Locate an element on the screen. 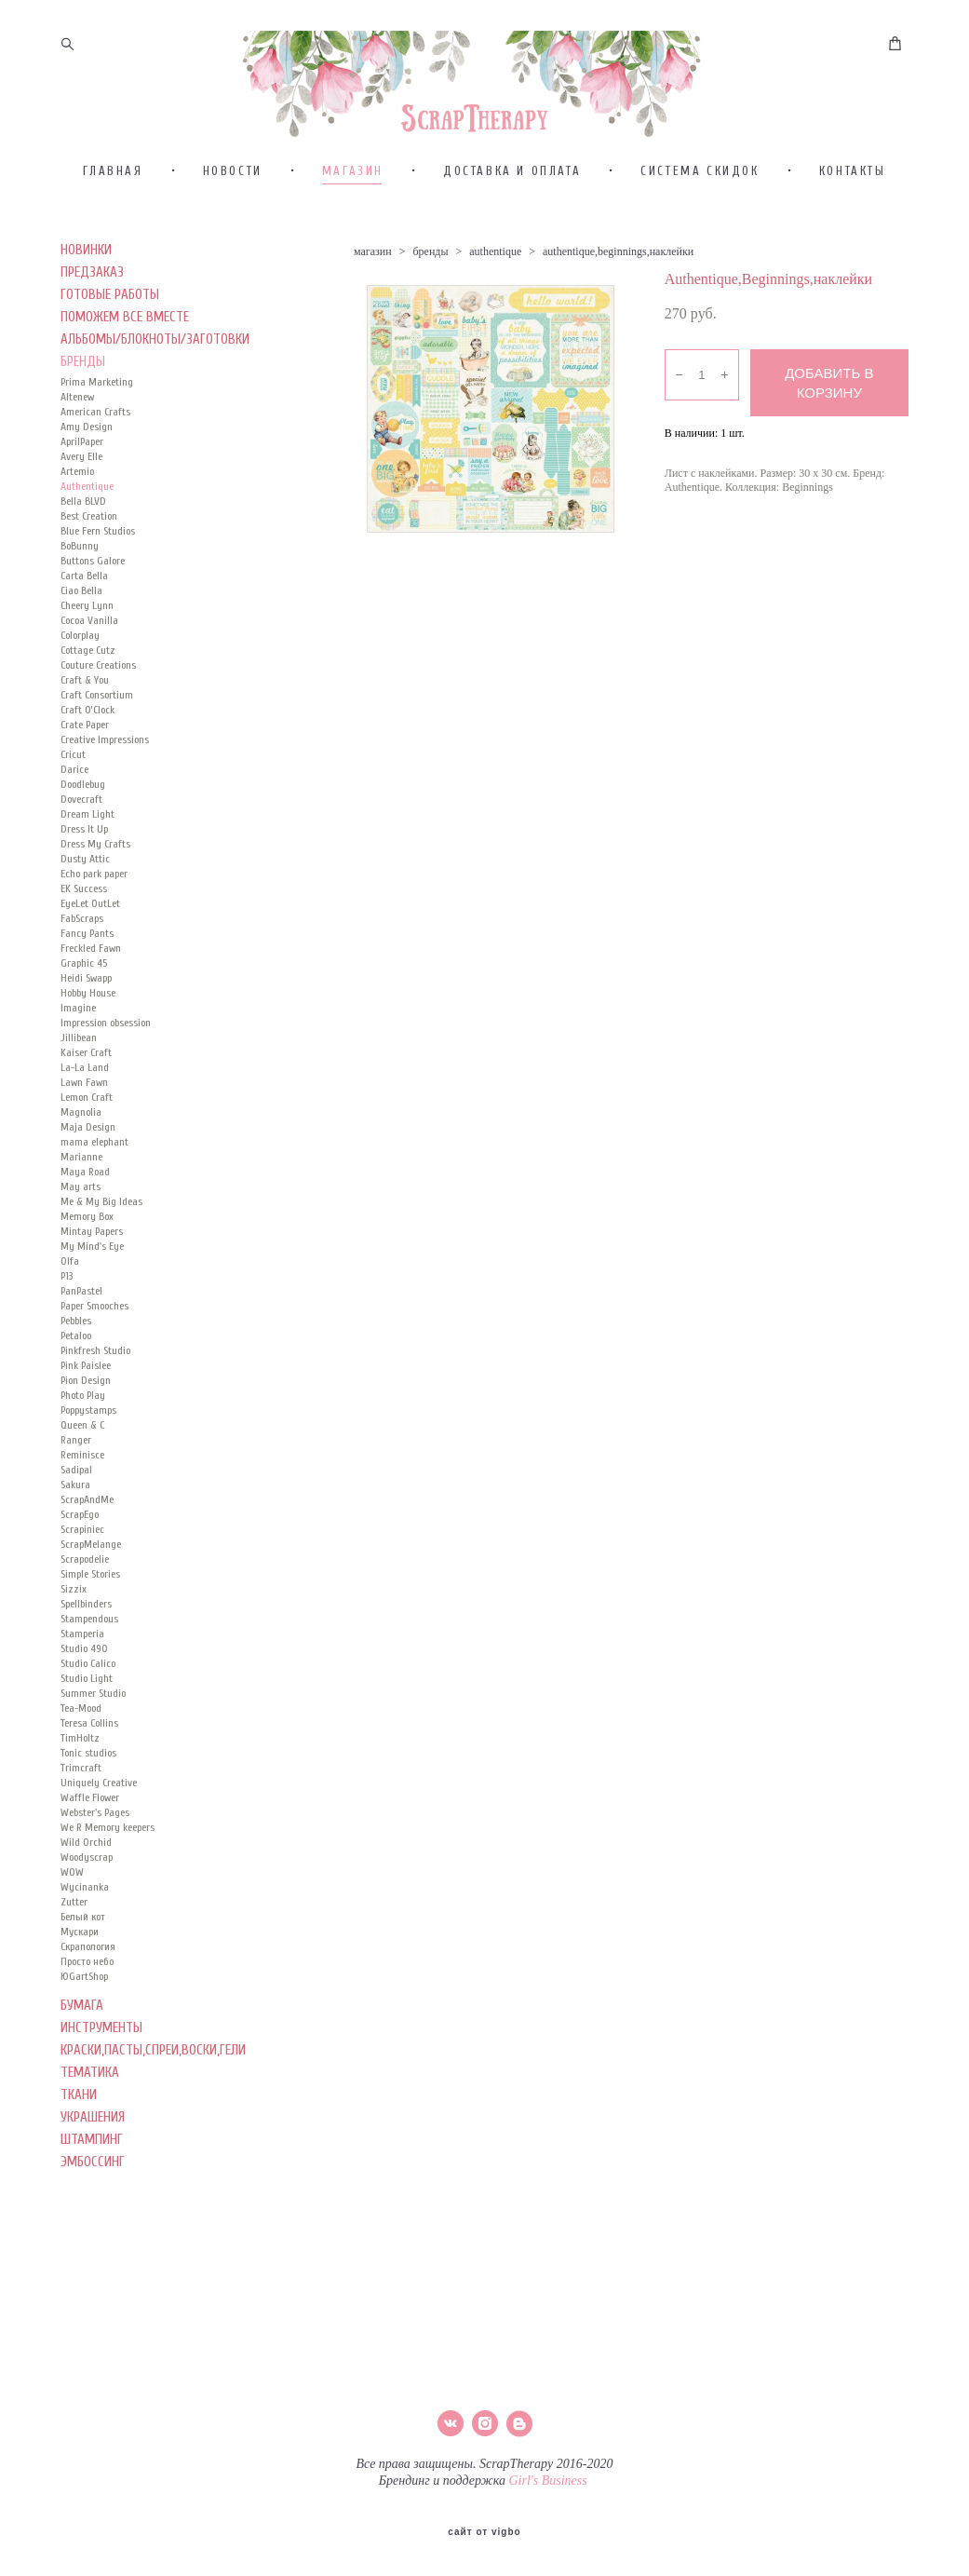 This screenshot has height=2576, width=969. Spellbinders is located at coordinates (86, 1623).